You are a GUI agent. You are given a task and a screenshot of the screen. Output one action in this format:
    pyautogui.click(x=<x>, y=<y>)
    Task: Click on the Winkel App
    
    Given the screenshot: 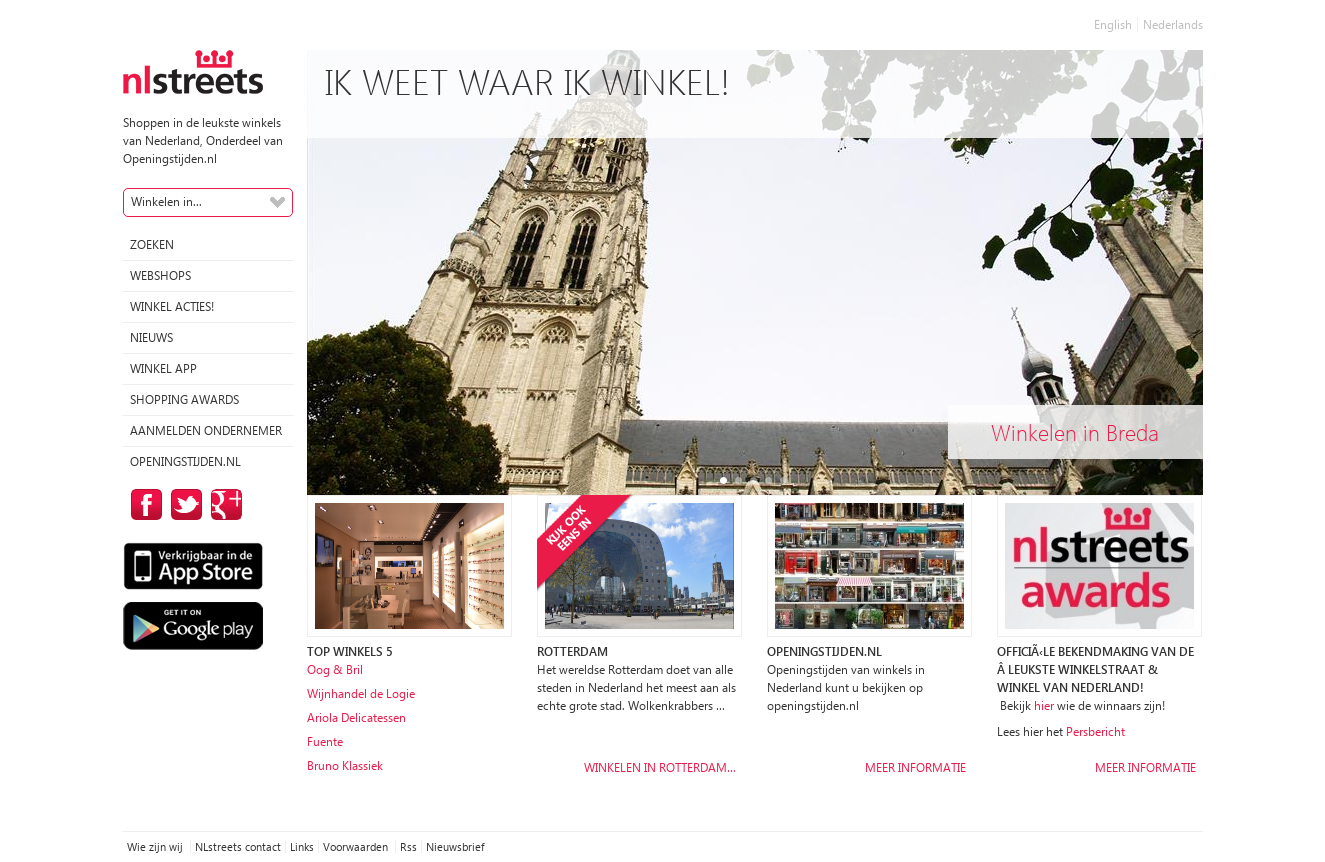 What is the action you would take?
    pyautogui.click(x=163, y=368)
    